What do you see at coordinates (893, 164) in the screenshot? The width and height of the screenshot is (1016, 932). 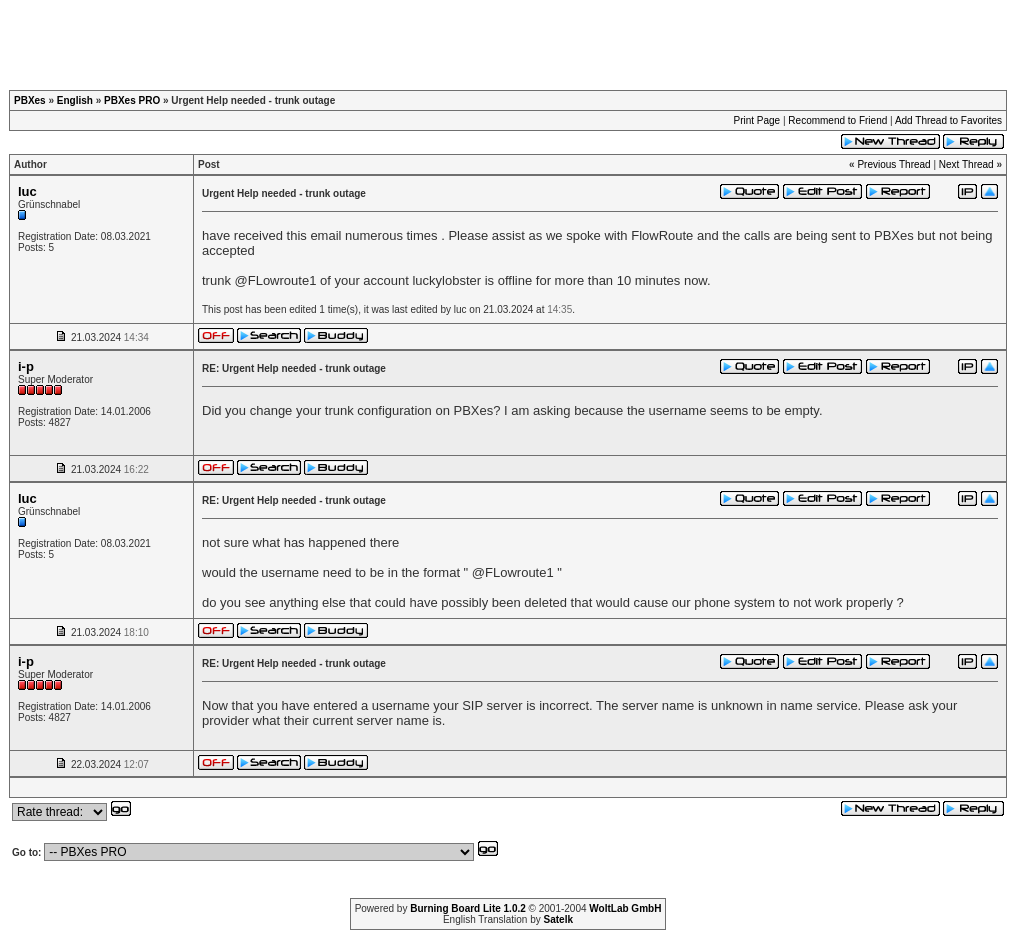 I see `Previous Thread` at bounding box center [893, 164].